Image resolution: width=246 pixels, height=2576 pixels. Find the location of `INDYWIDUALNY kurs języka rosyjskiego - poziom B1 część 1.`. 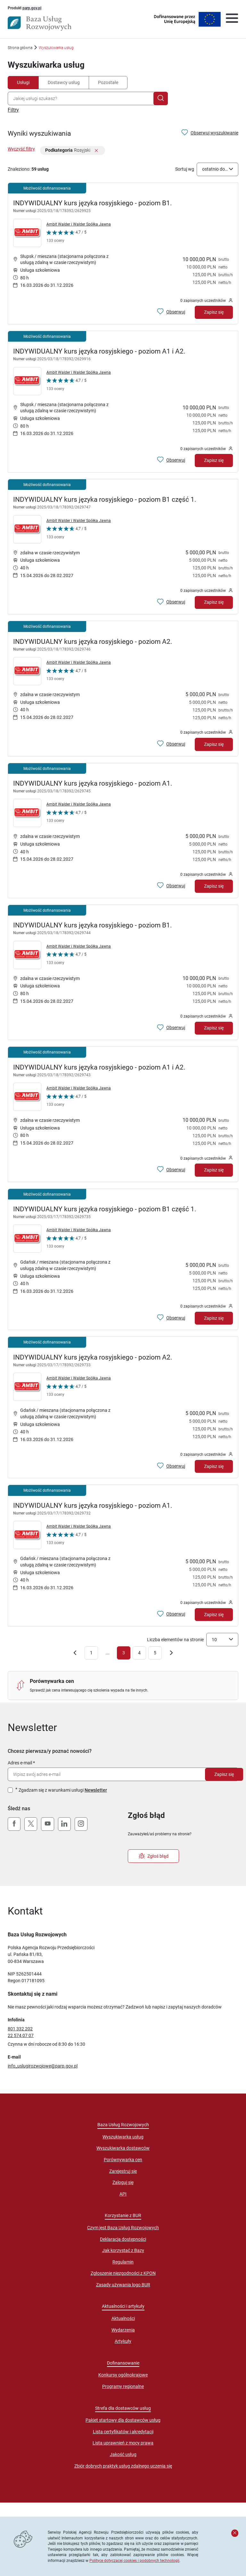

INDYWIDUALNY kurs języka rosyjskiego - poziom B1 część 1. is located at coordinates (104, 499).